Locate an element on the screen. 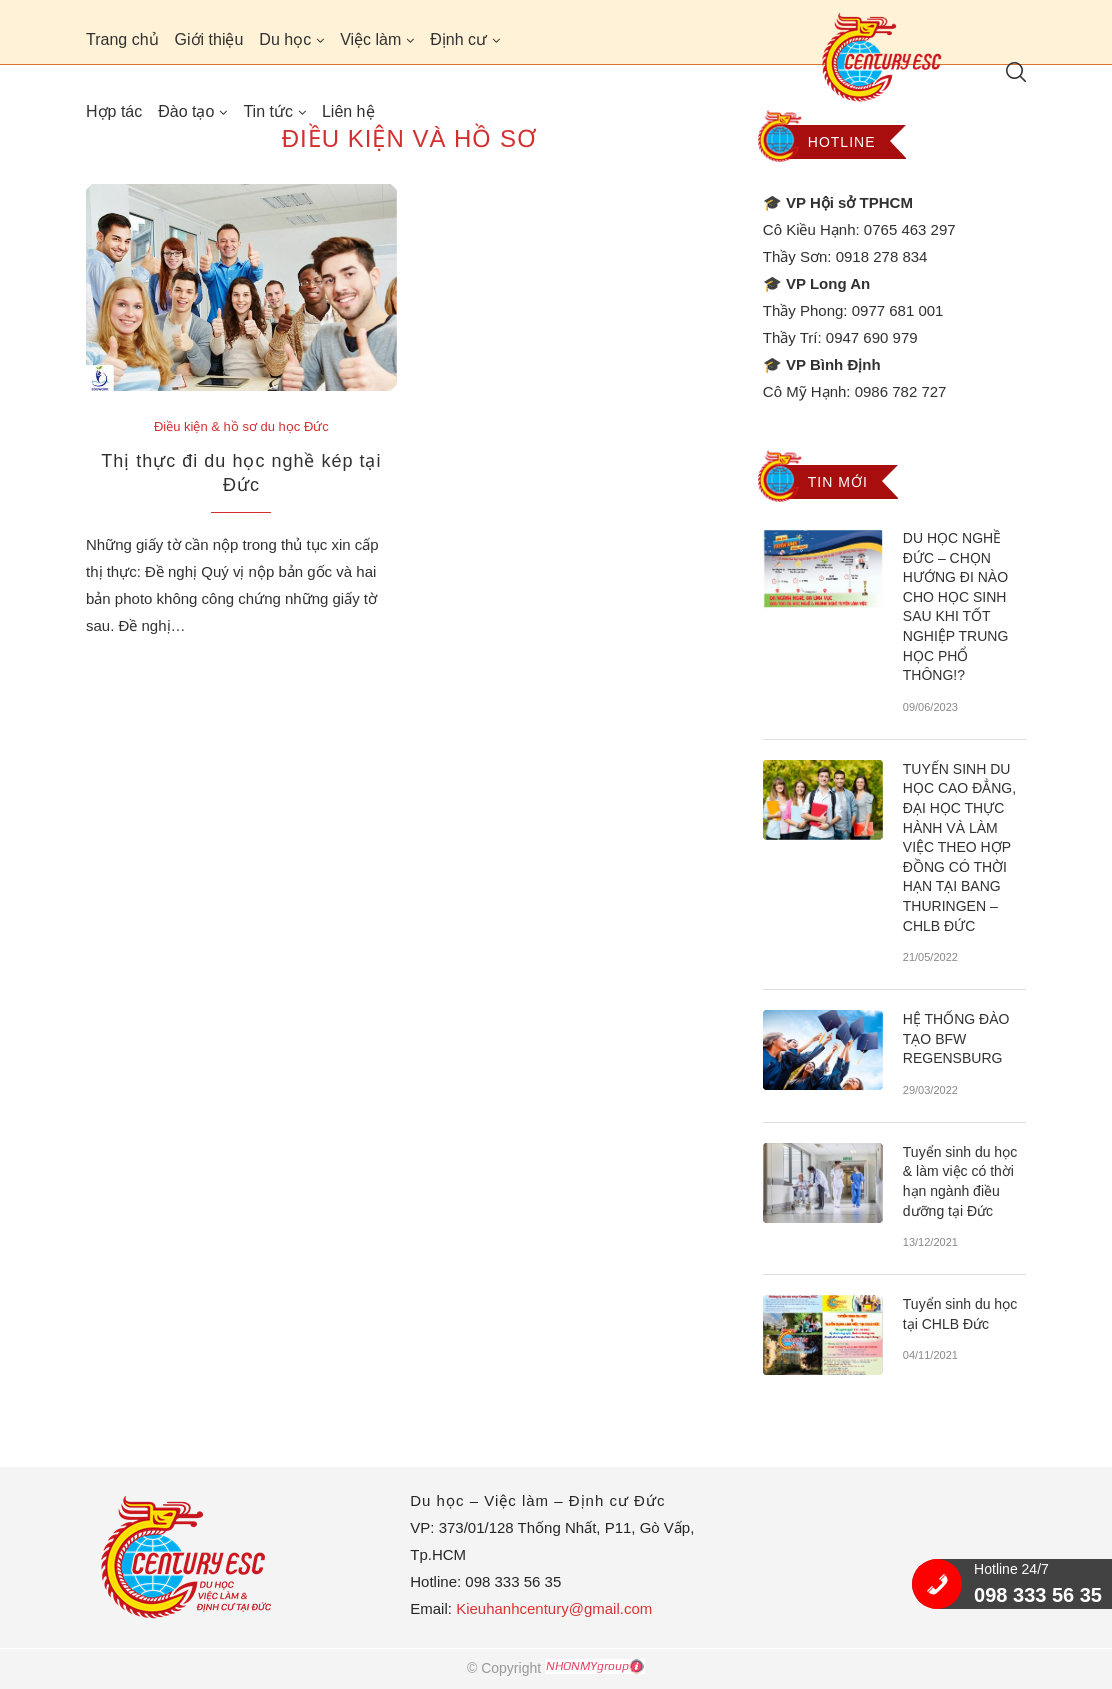 This screenshot has height=1689, width=1112. HỆ THỐNG ĐÀO TẠO BFW REGENSBURG is located at coordinates (956, 1038).